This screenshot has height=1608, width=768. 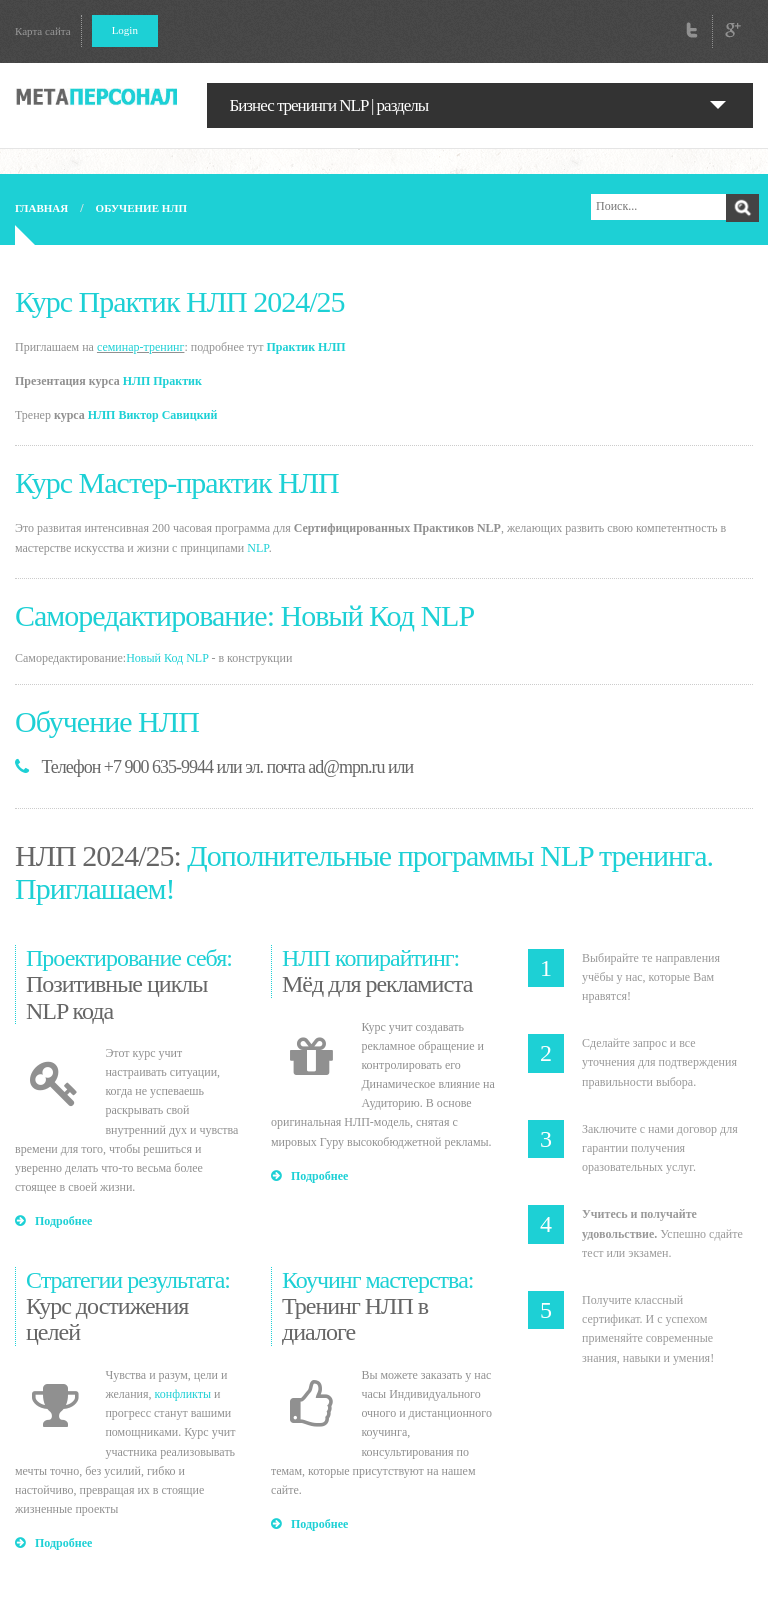 What do you see at coordinates (183, 1394) in the screenshot?
I see `конфликты` at bounding box center [183, 1394].